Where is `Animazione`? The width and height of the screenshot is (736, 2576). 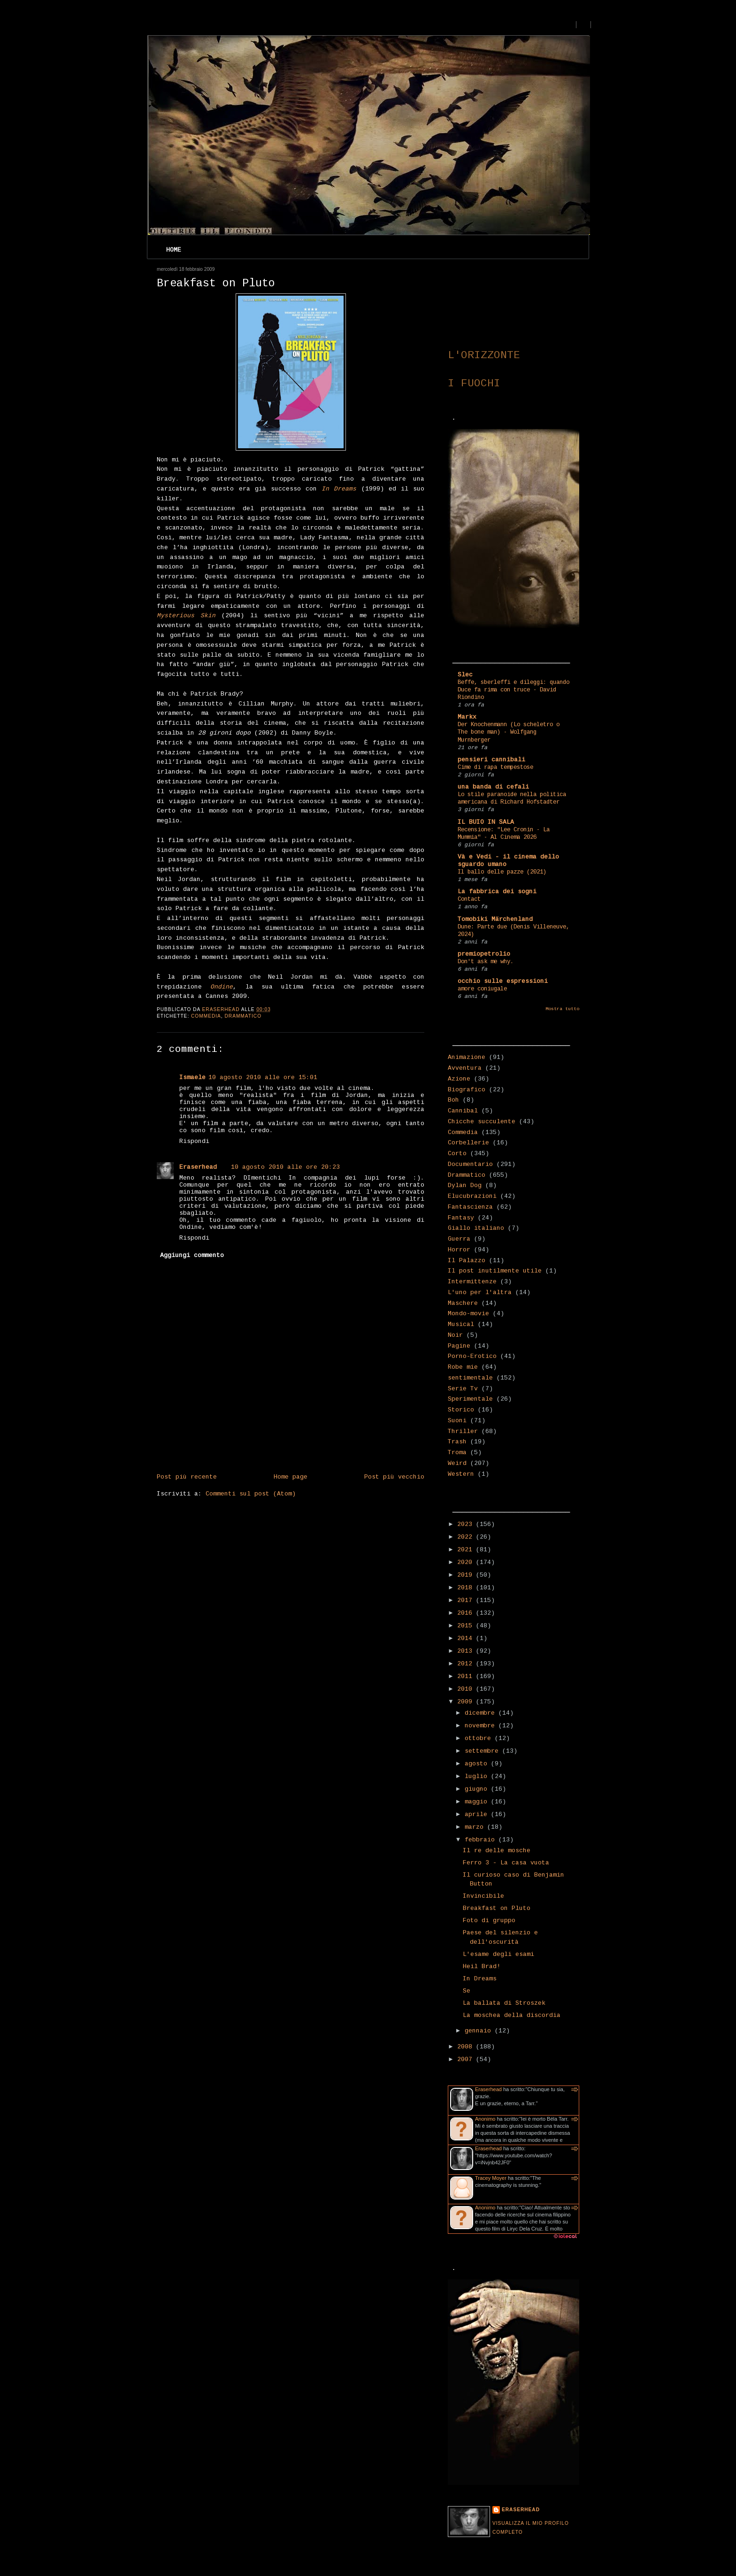
Animazione is located at coordinates (466, 1057).